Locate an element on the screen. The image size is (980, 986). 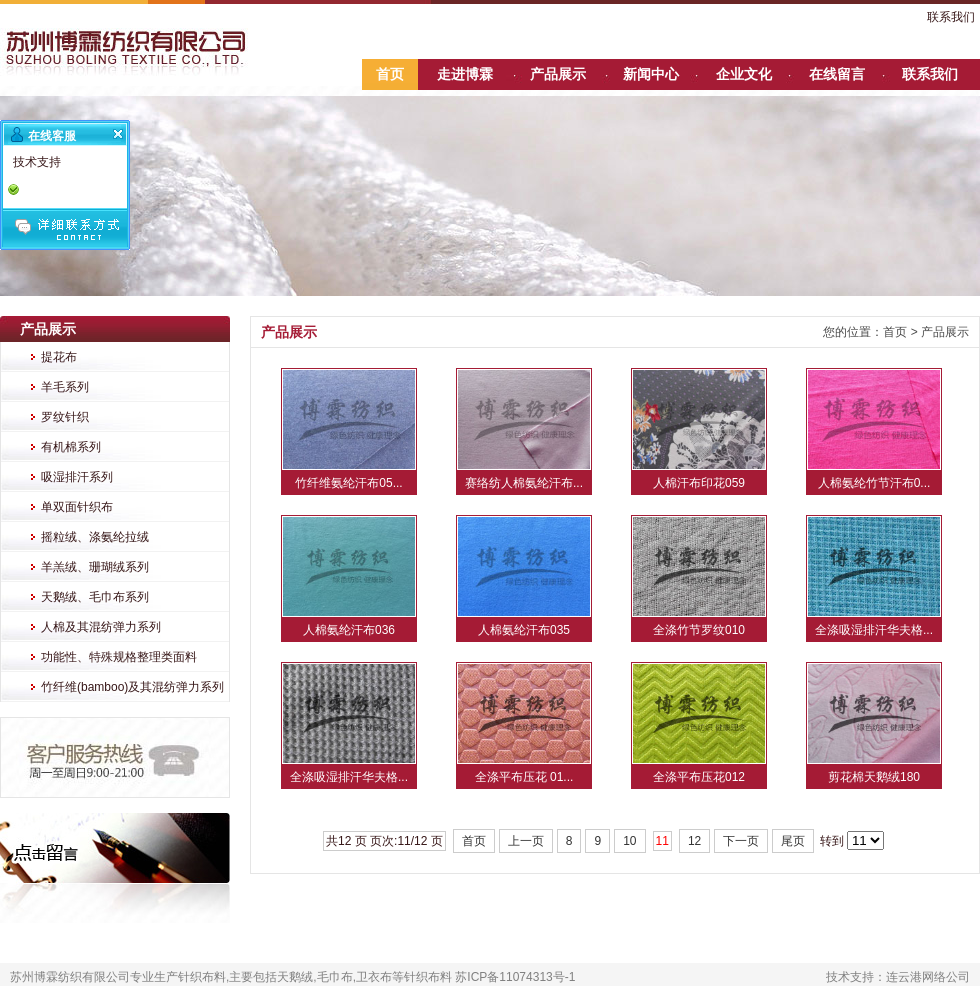
单双面针织布 is located at coordinates (77, 507).